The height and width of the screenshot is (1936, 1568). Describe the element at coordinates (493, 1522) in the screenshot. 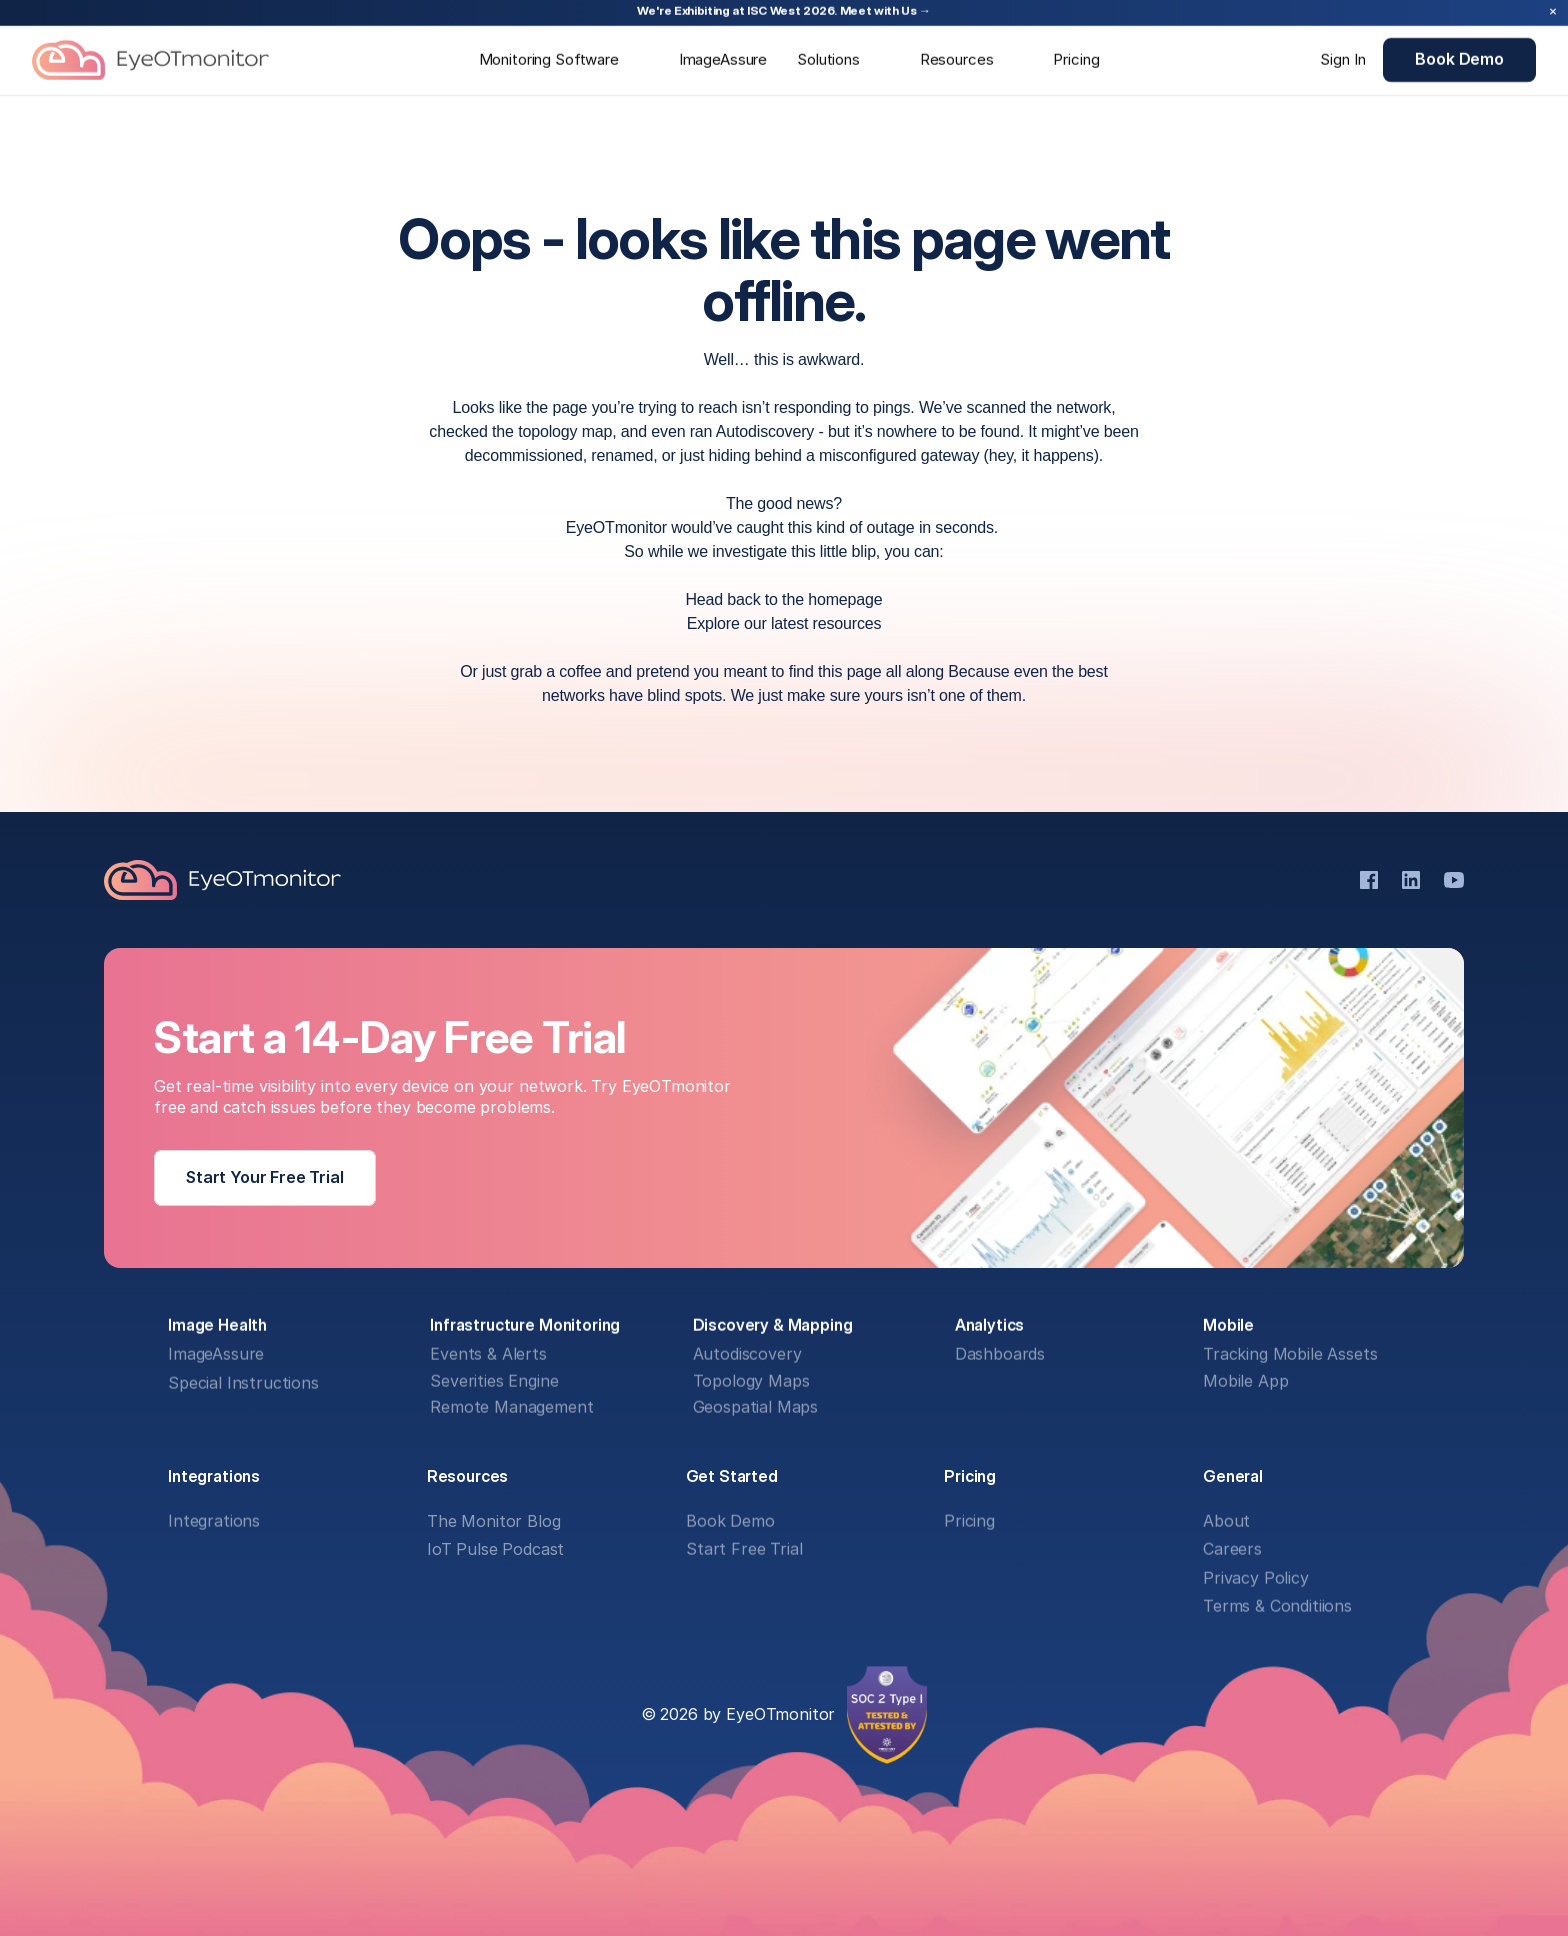

I see `The Monitor Blog` at that location.